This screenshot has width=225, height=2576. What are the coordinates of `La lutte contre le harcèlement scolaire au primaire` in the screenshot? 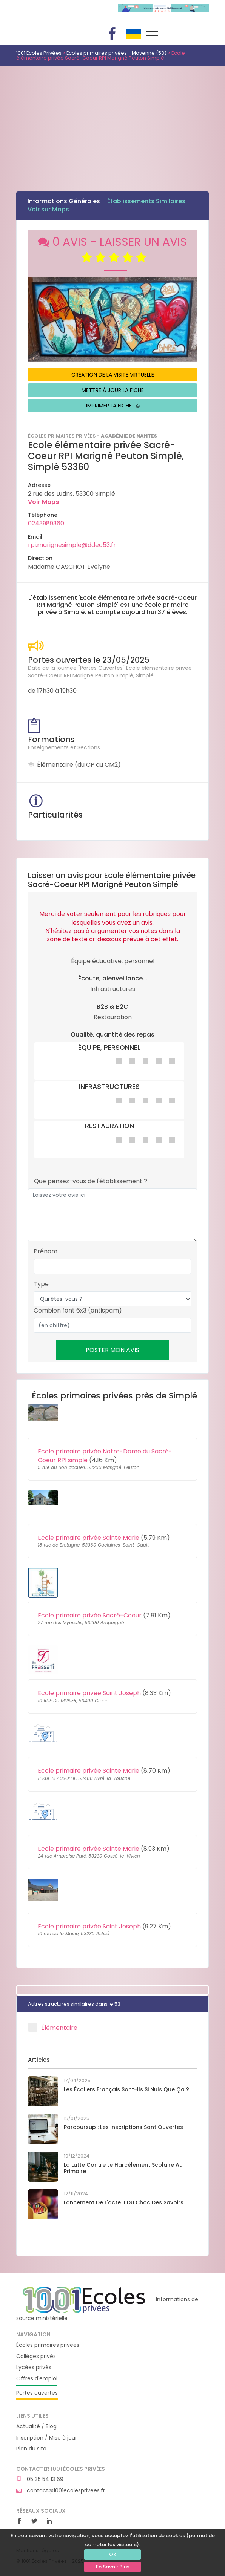 It's located at (123, 2168).